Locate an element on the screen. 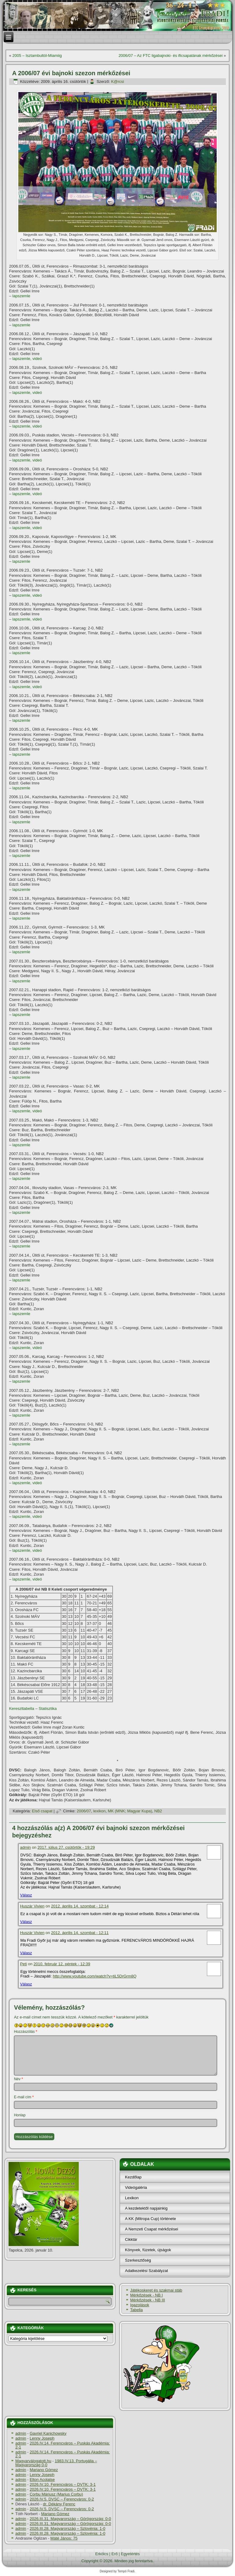 The image size is (235, 2576). Könyvek, füzetek, újságok is located at coordinates (148, 2250).